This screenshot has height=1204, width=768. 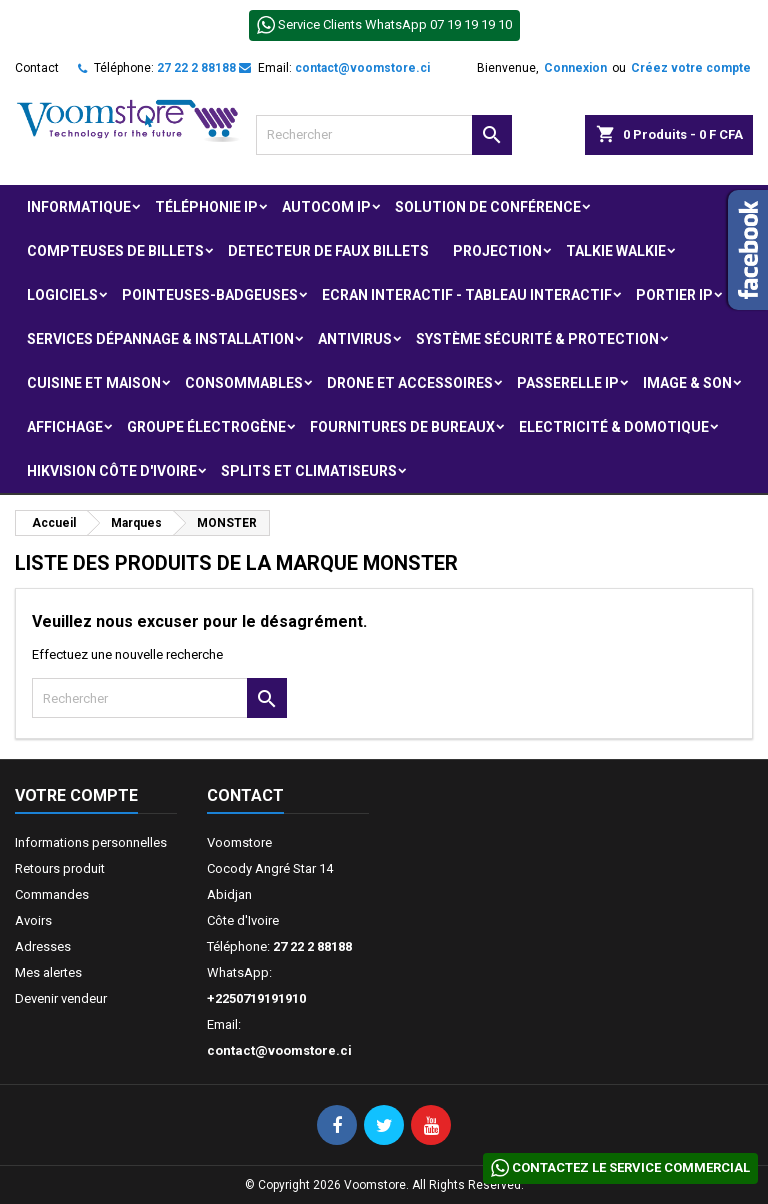 What do you see at coordinates (497, 251) in the screenshot?
I see `Projection` at bounding box center [497, 251].